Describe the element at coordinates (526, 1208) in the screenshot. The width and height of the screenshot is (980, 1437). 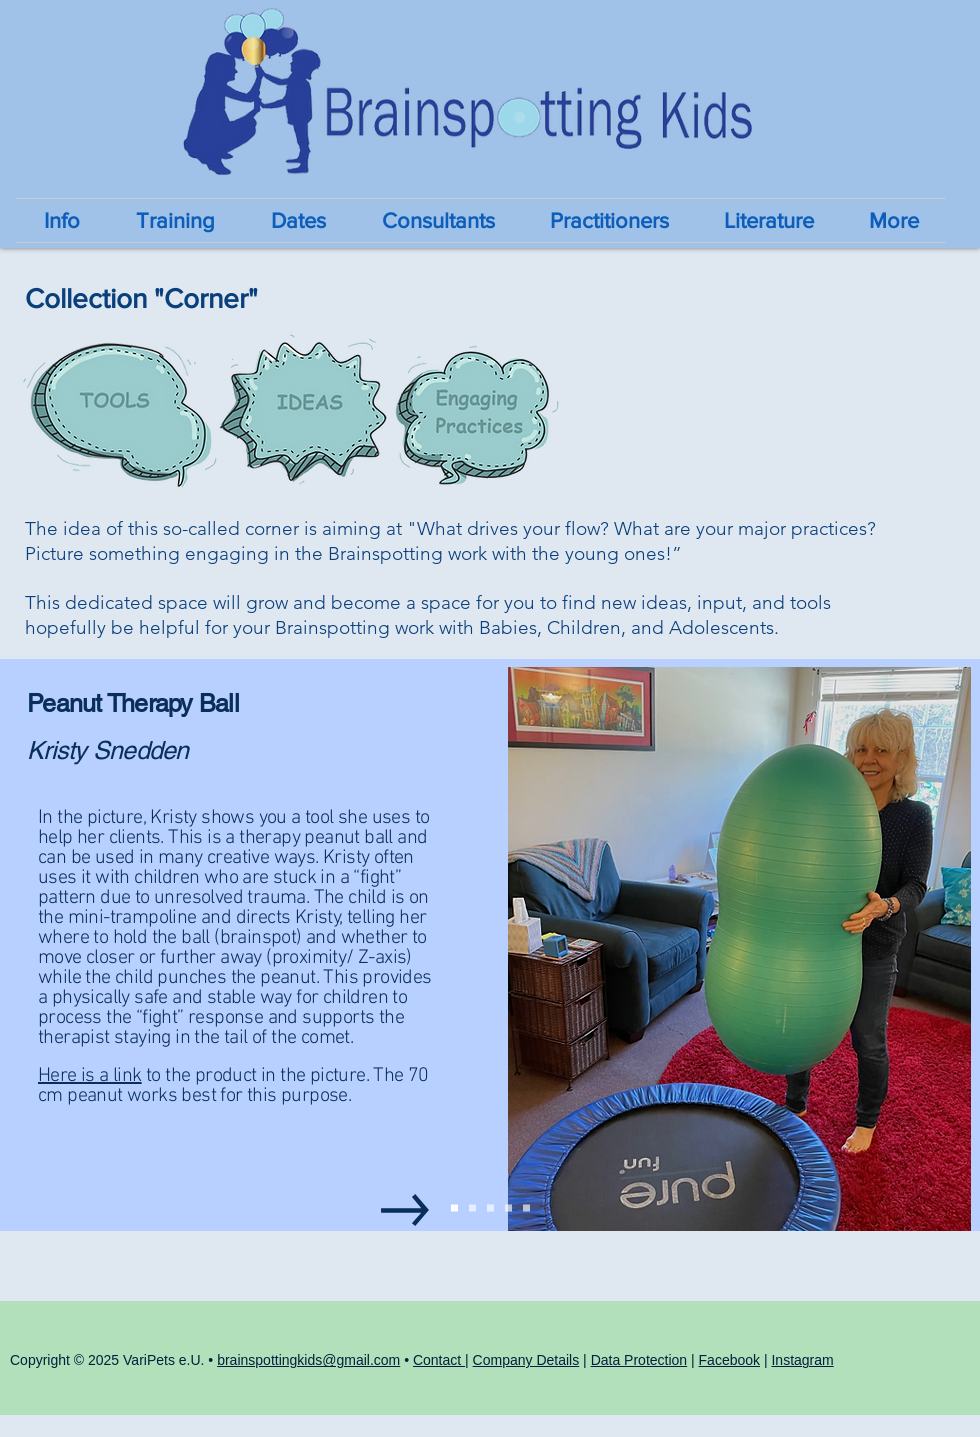
I see `[Kopie von Slide5 - Michal SUDS cats]` at that location.